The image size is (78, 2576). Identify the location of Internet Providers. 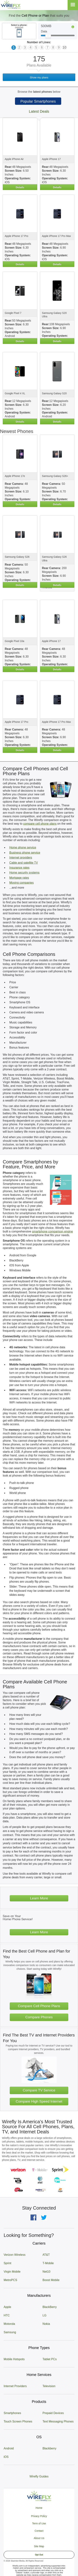
(15, 2386).